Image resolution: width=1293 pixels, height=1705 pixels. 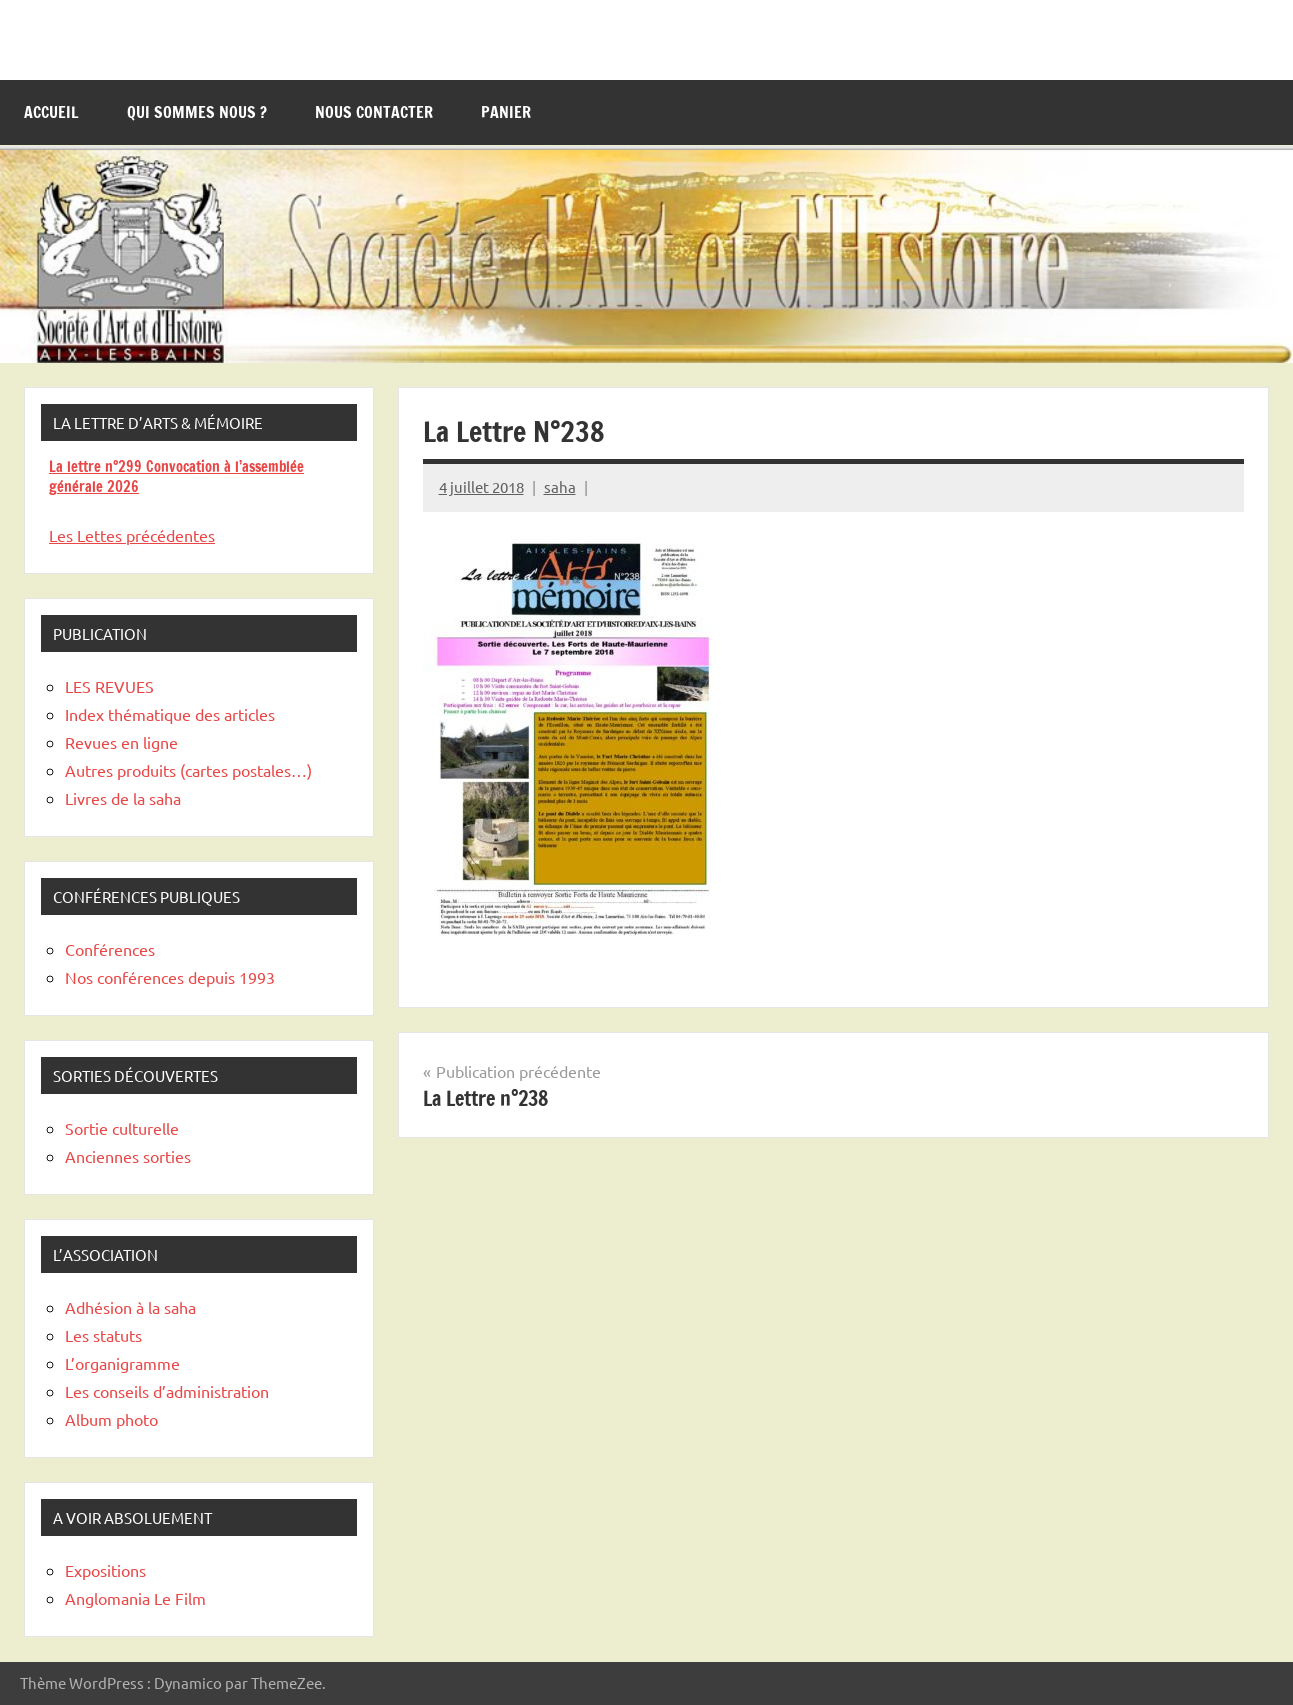 I want to click on Anciennes sorties, so click(x=128, y=1156).